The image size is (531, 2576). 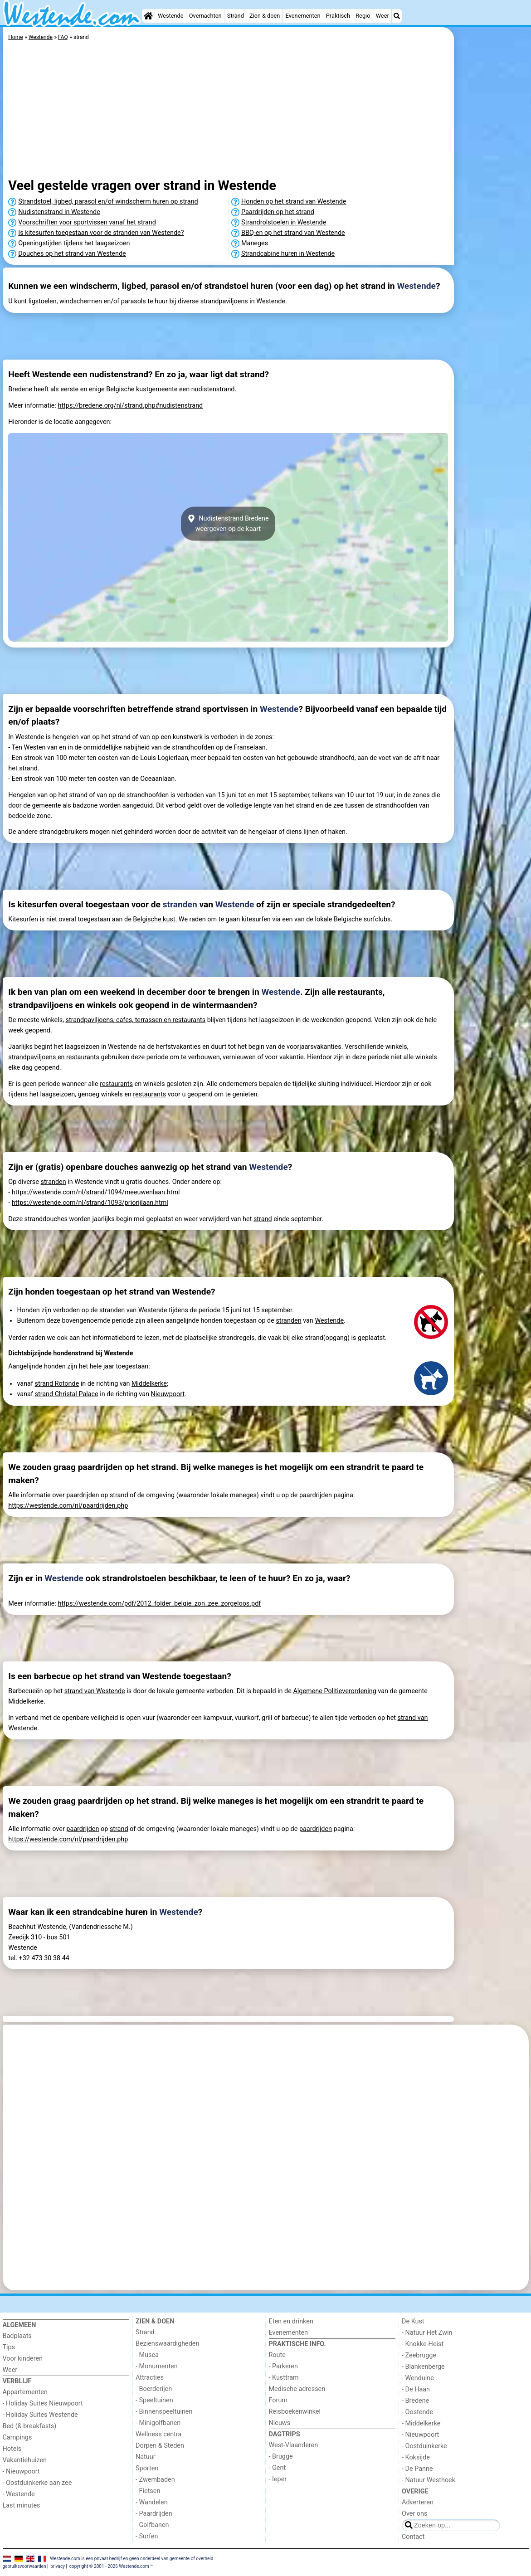 What do you see at coordinates (21, 2471) in the screenshot?
I see `- Nieuwpoort` at bounding box center [21, 2471].